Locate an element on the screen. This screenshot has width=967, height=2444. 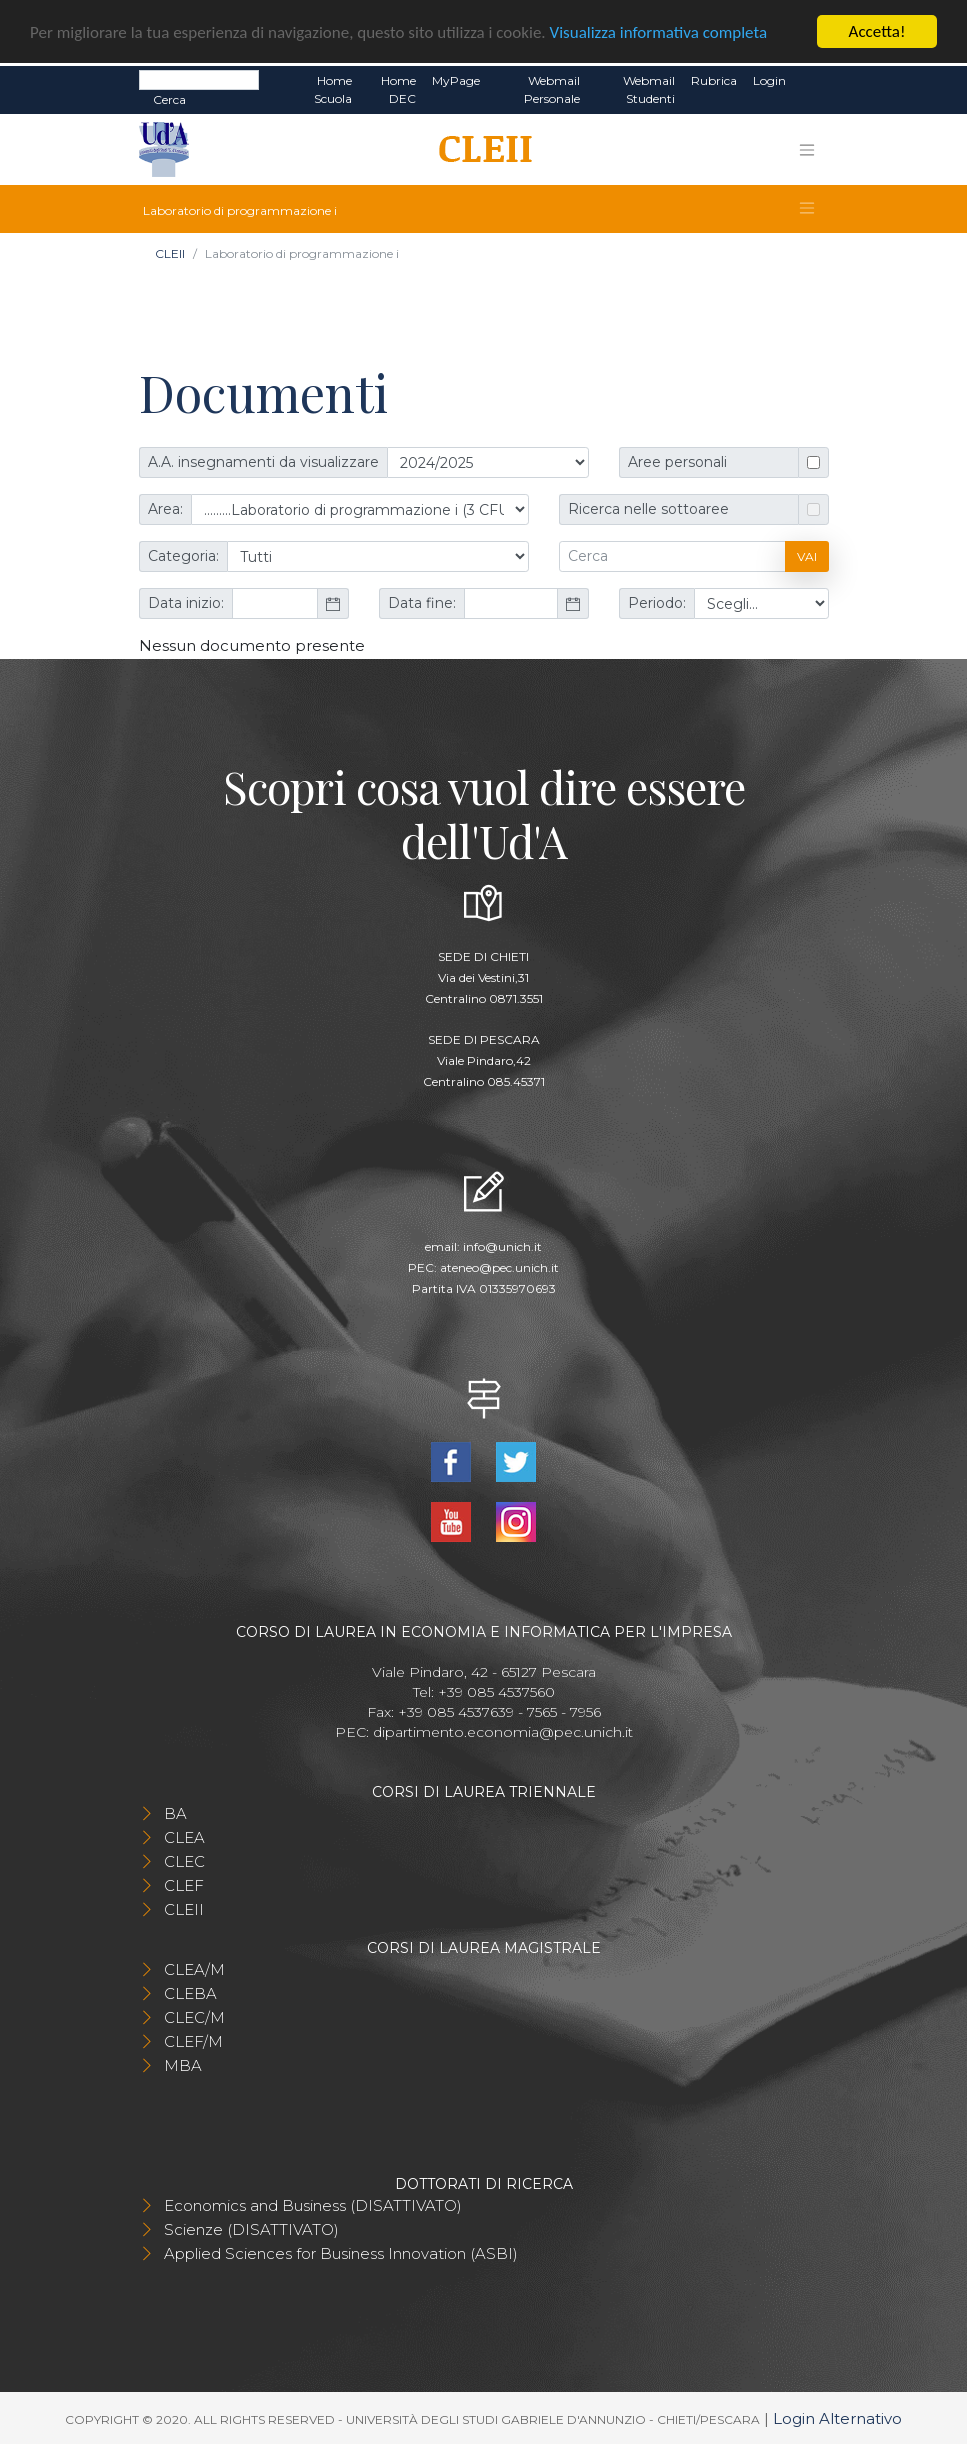
EN is located at coordinates (811, 81).